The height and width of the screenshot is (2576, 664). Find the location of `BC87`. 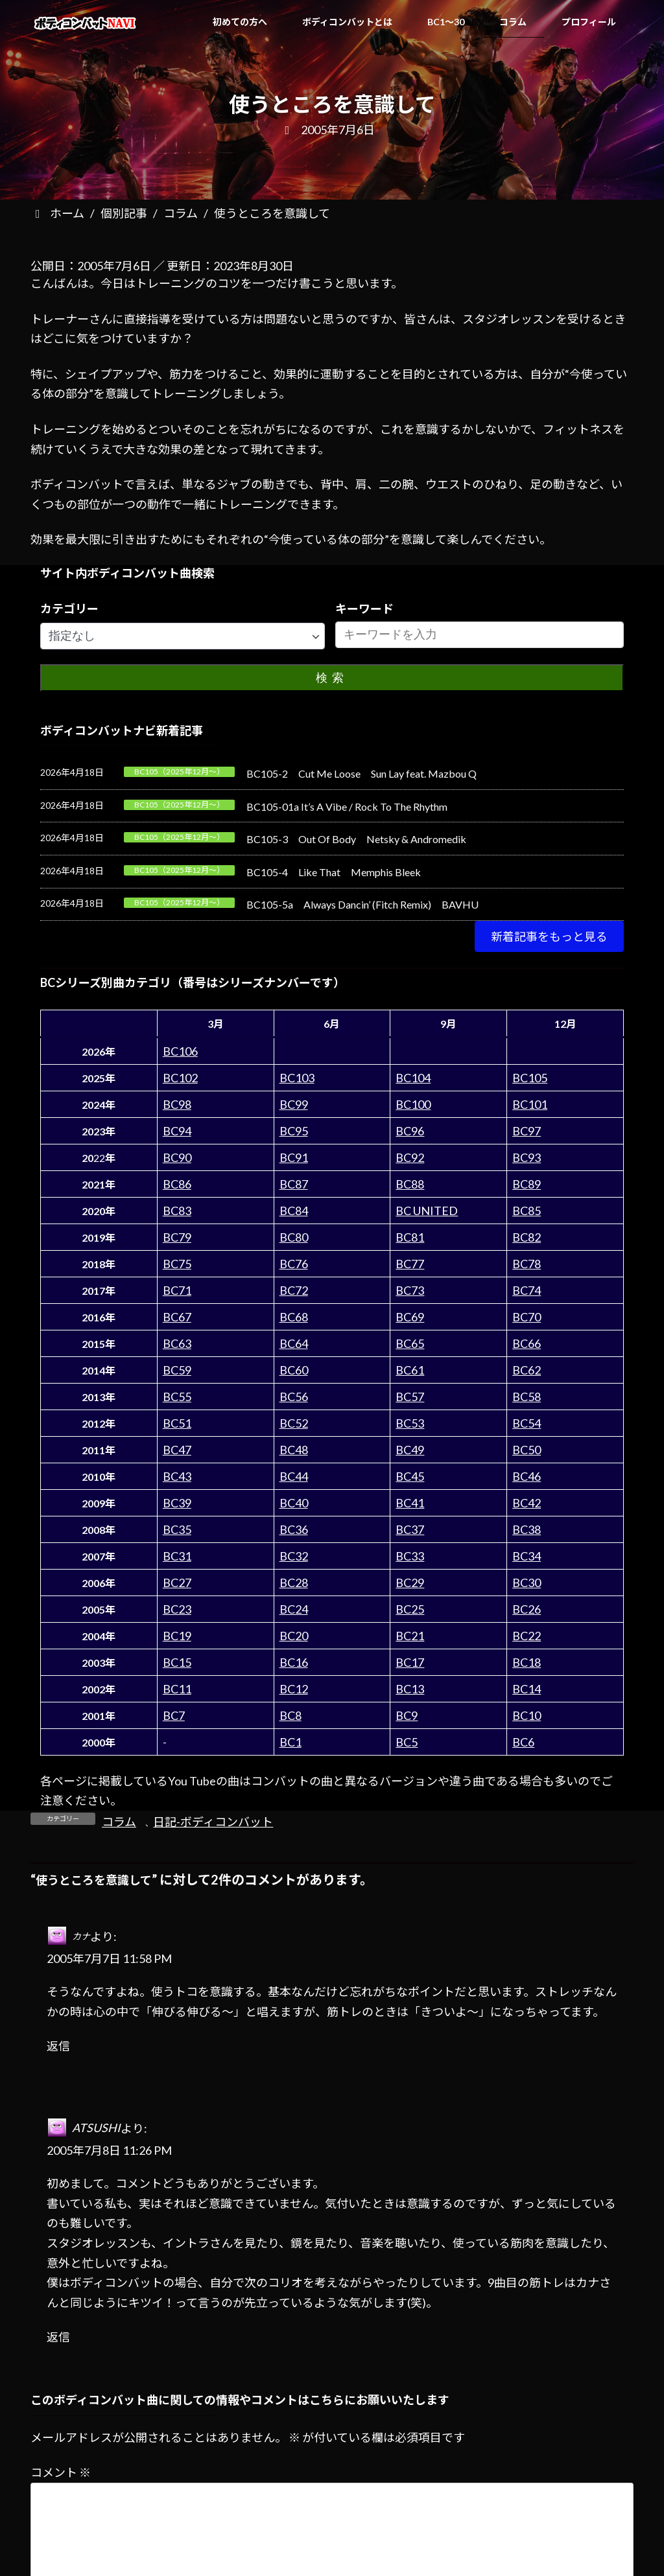

BC87 is located at coordinates (293, 1184).